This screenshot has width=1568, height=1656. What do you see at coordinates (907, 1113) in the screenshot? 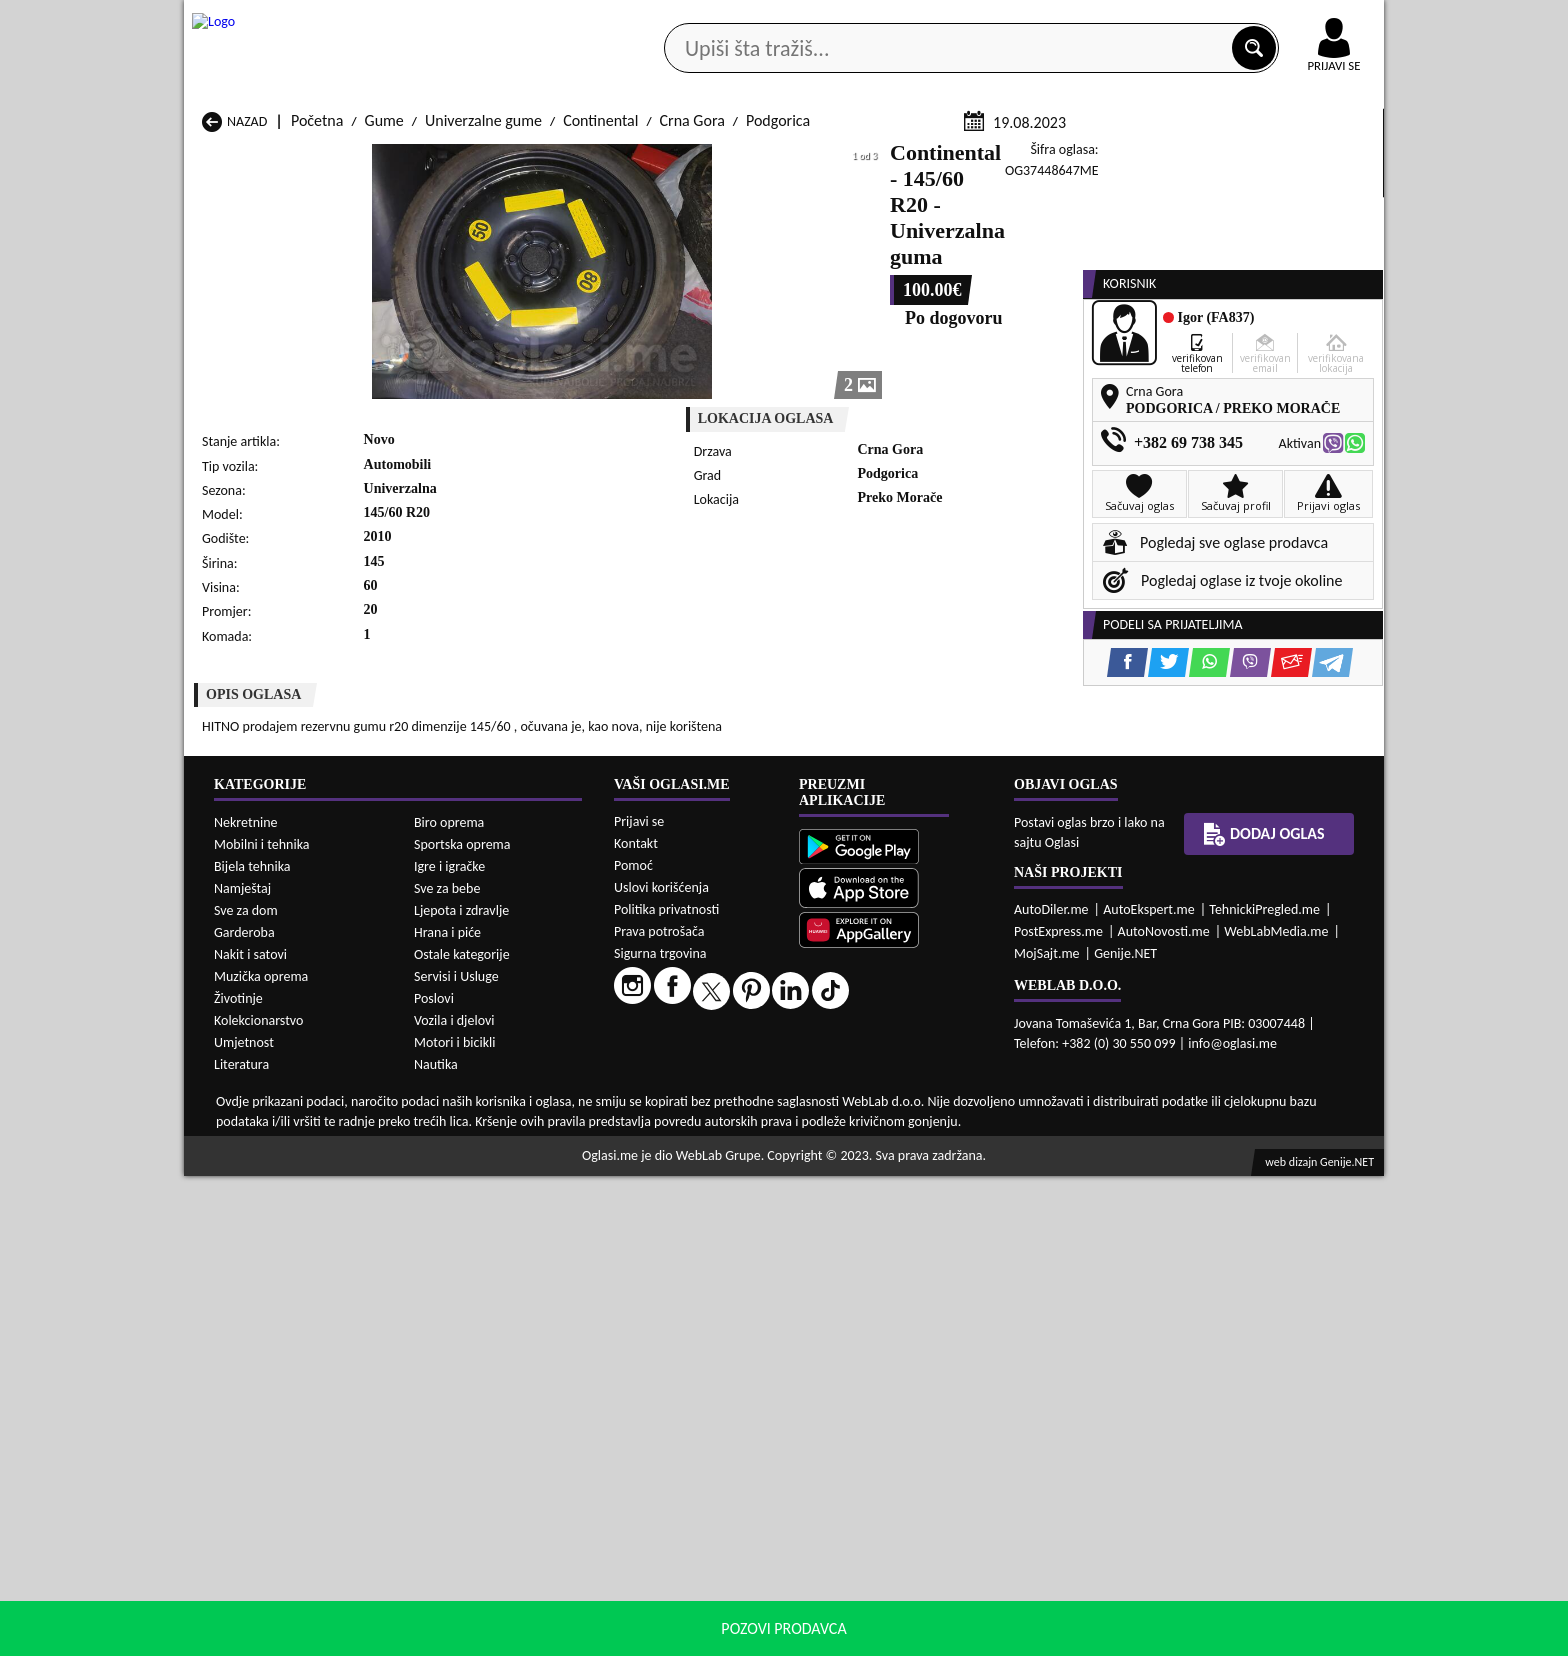
I see `Gume Bijelo Polje` at bounding box center [907, 1113].